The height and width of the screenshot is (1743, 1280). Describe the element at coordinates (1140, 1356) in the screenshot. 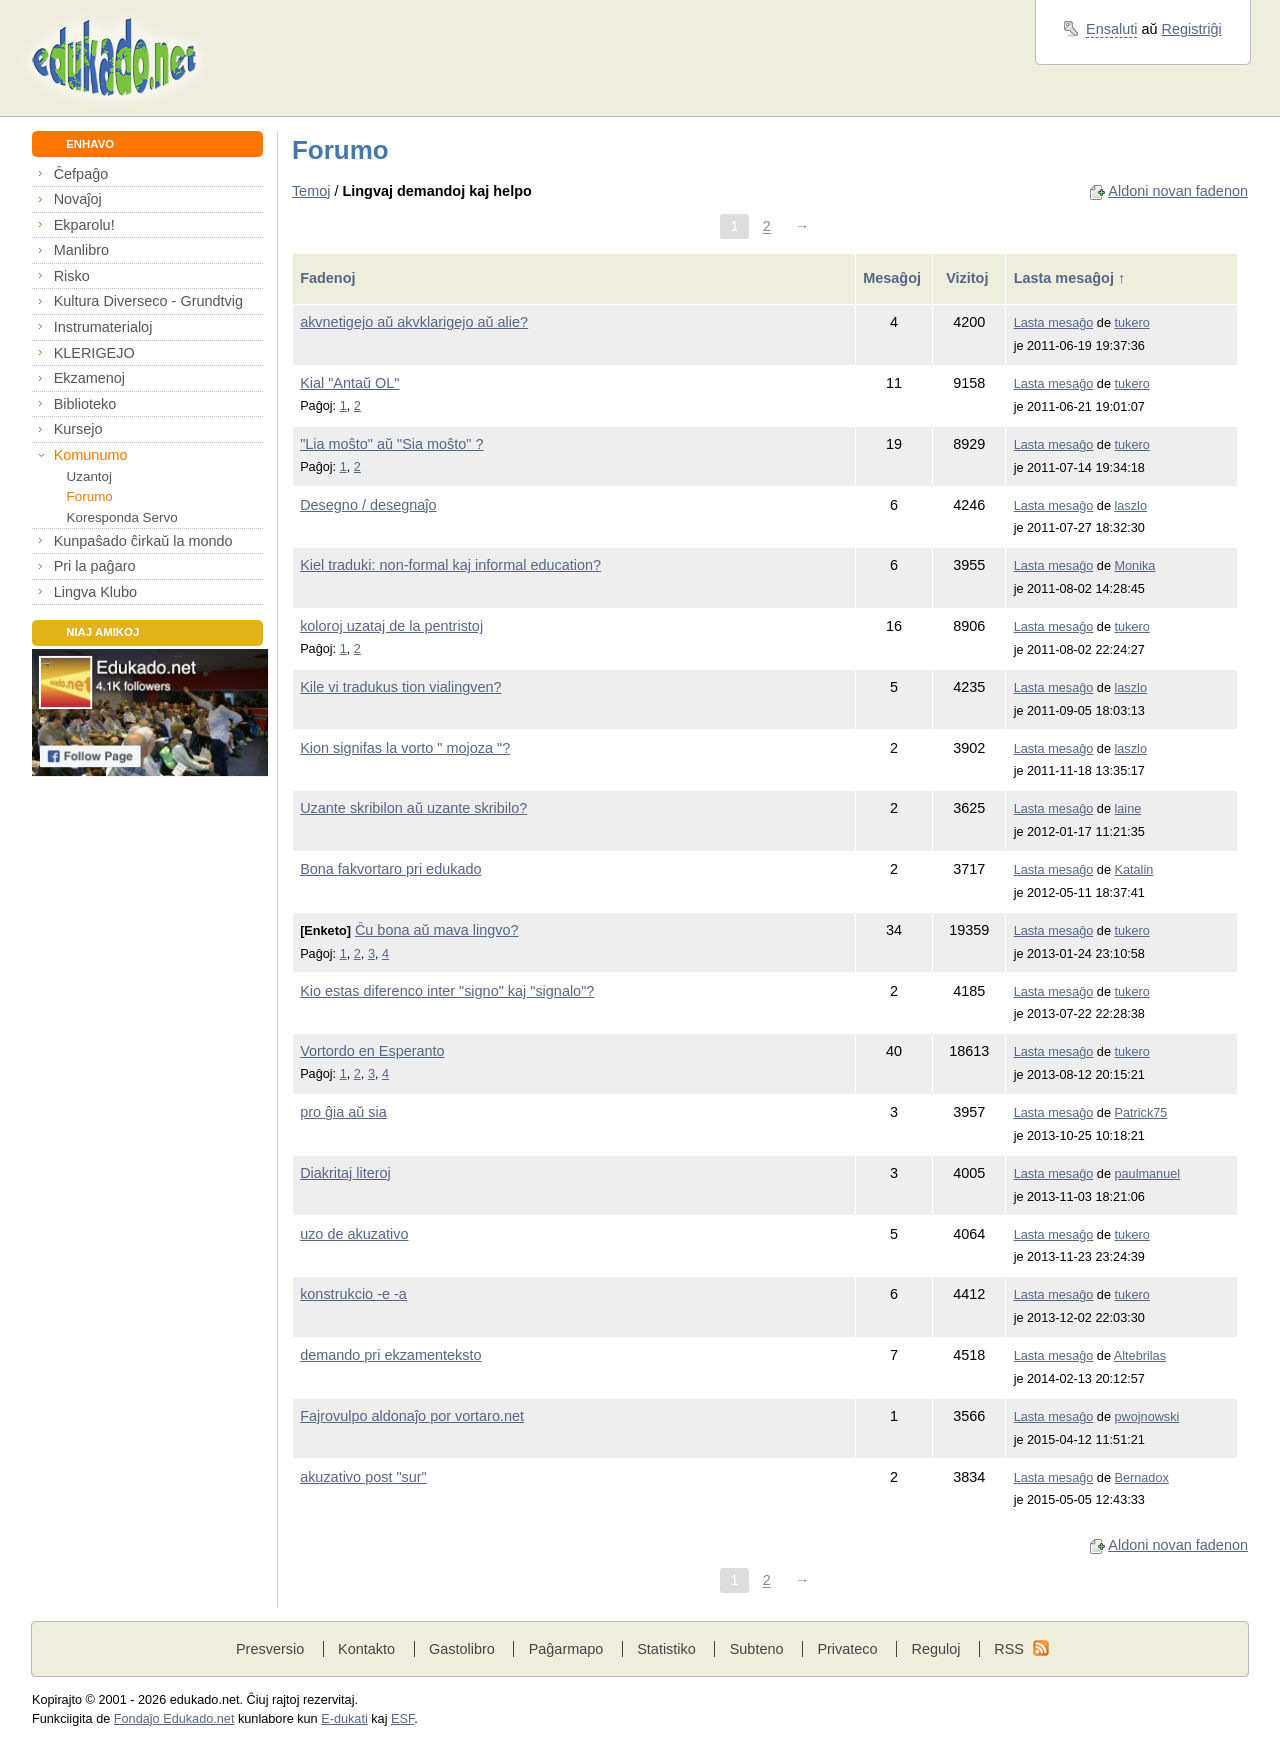

I see `Altebrilas` at that location.